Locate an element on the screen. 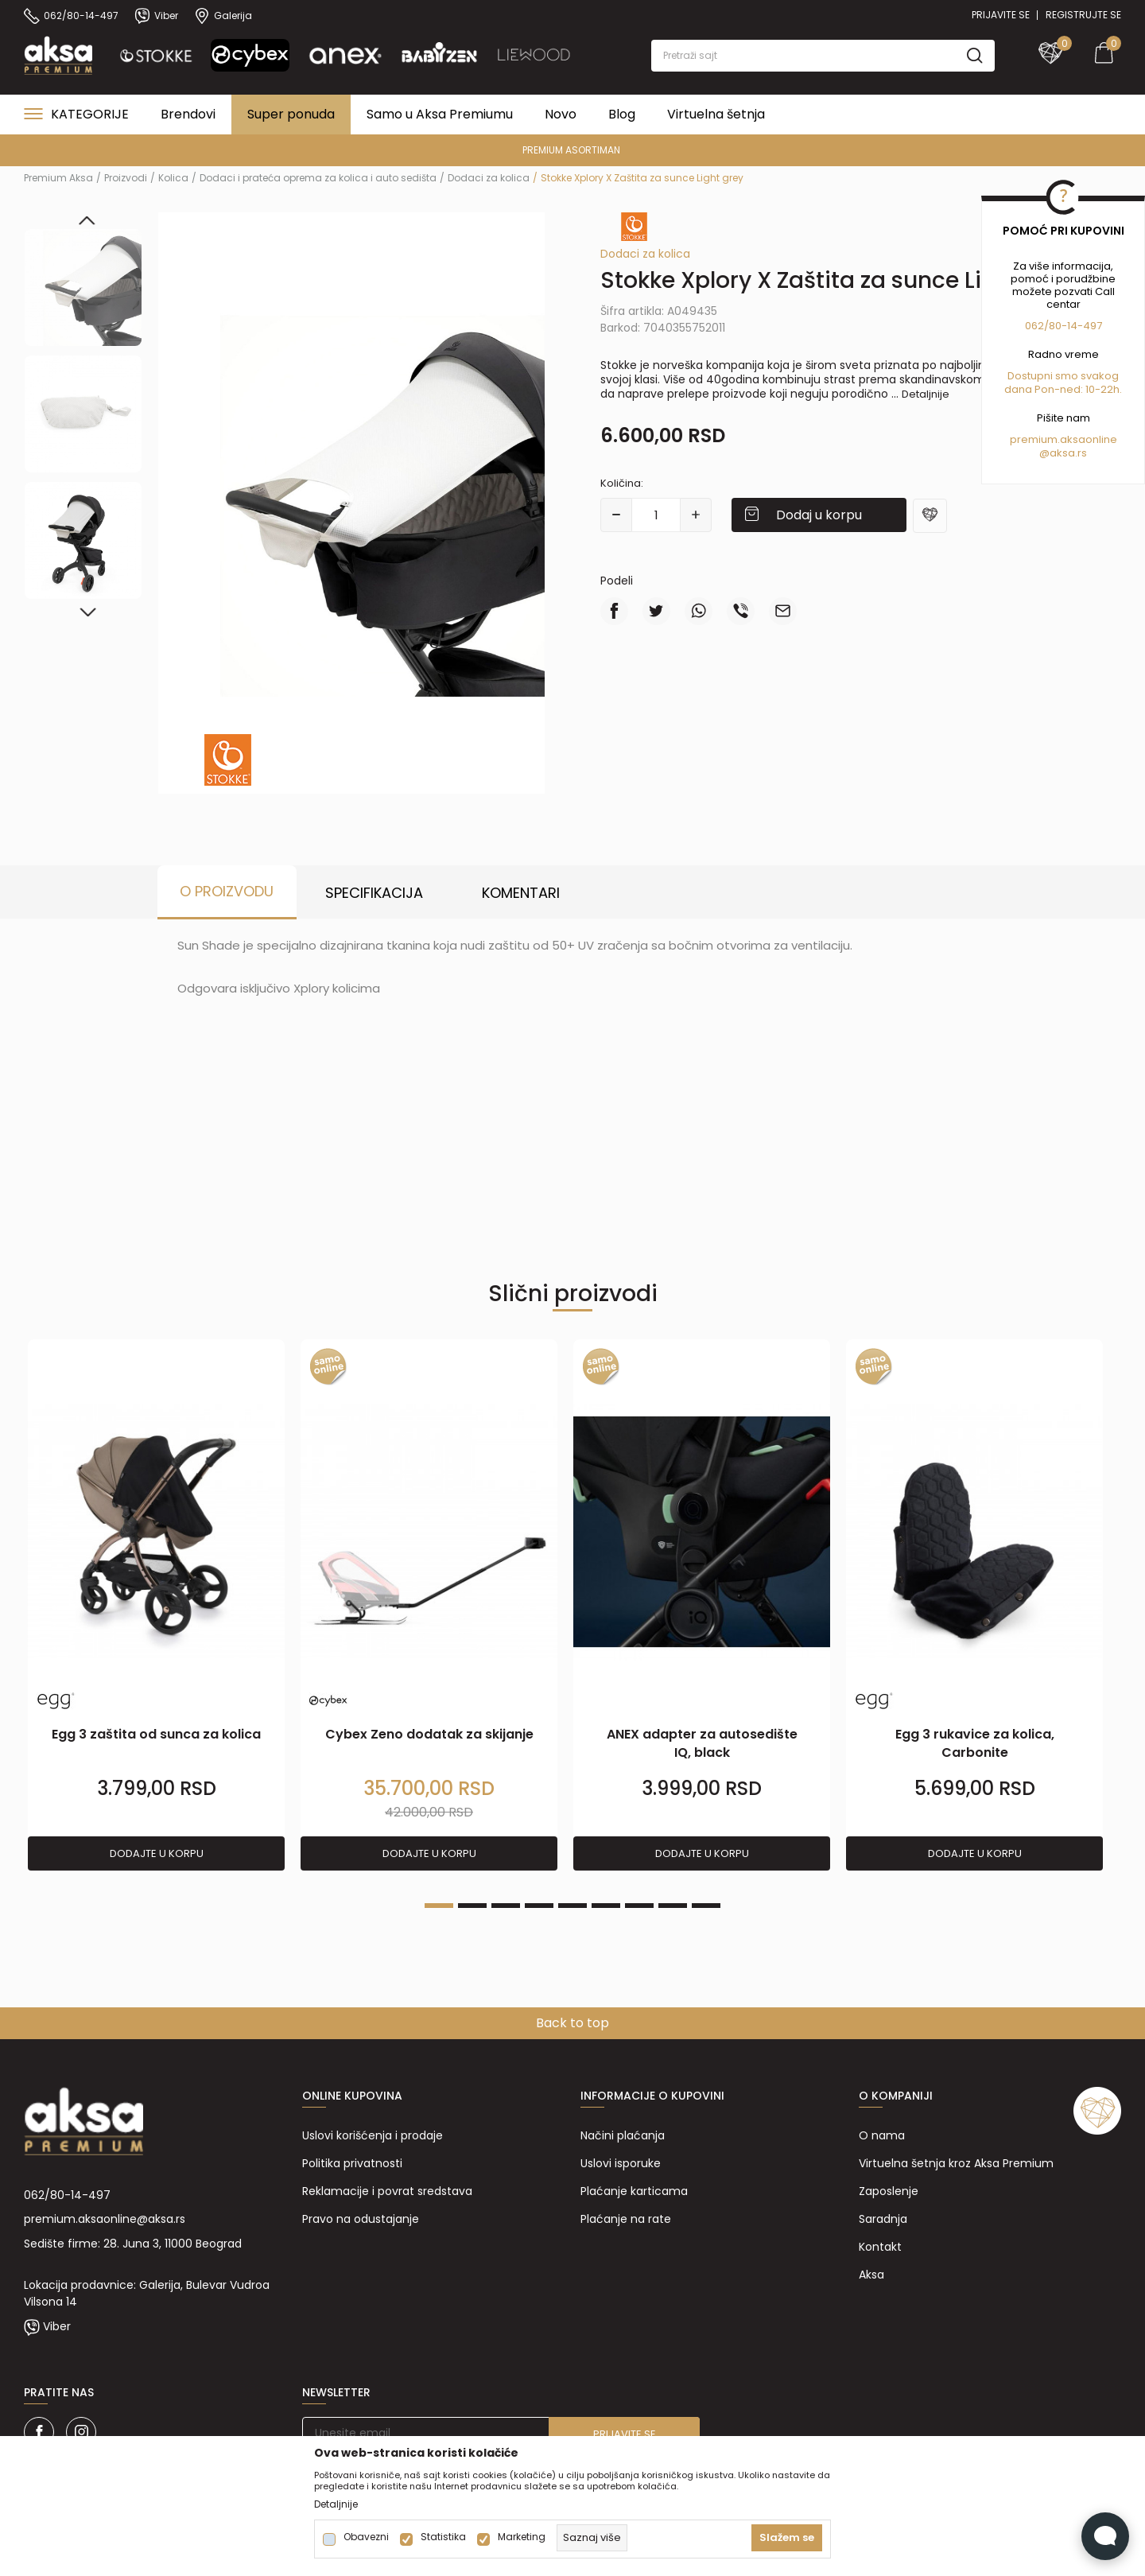 The width and height of the screenshot is (1145, 2576). Načini plaćanja is located at coordinates (622, 2135).